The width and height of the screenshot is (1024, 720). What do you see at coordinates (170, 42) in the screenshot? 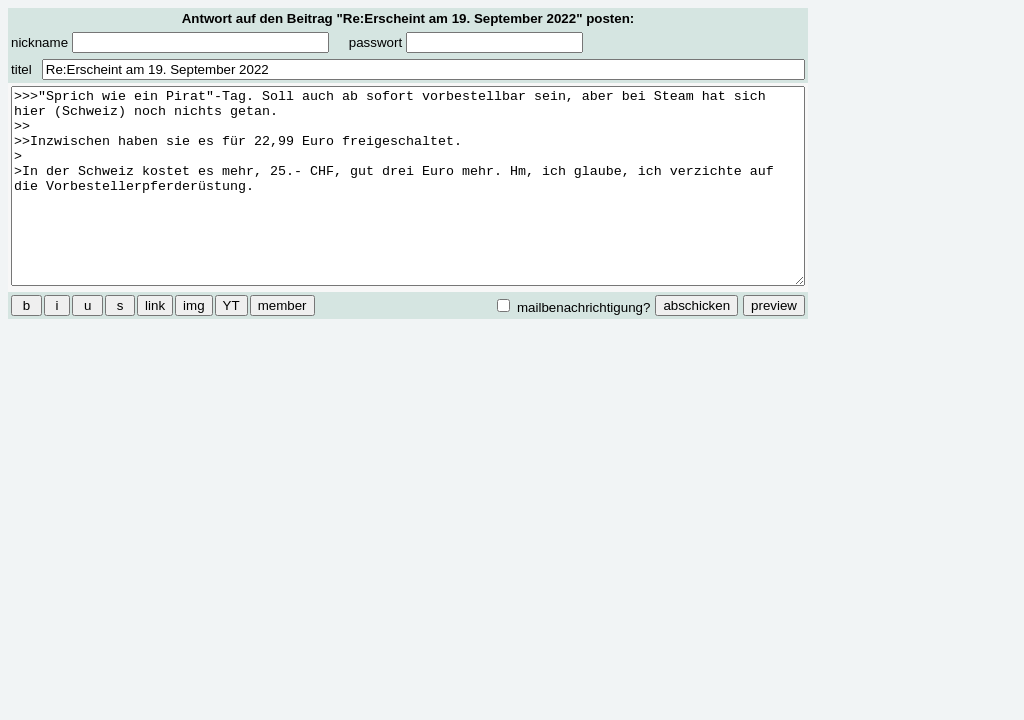
I see `nickname` at bounding box center [170, 42].